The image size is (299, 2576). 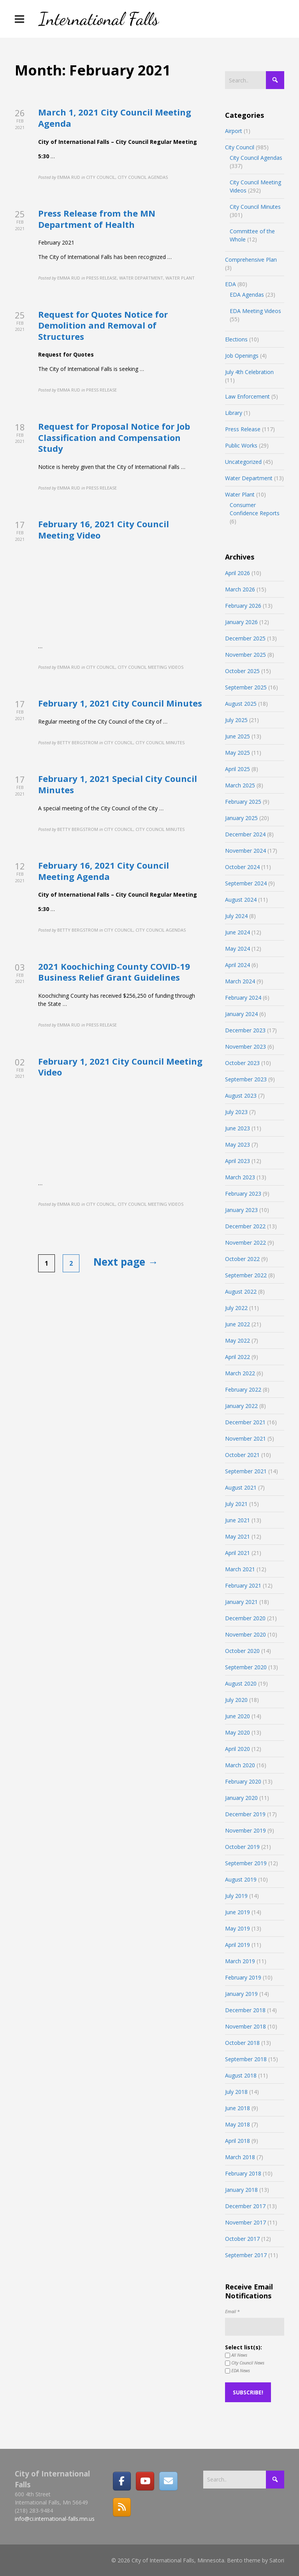 What do you see at coordinates (246, 1863) in the screenshot?
I see `September 2019` at bounding box center [246, 1863].